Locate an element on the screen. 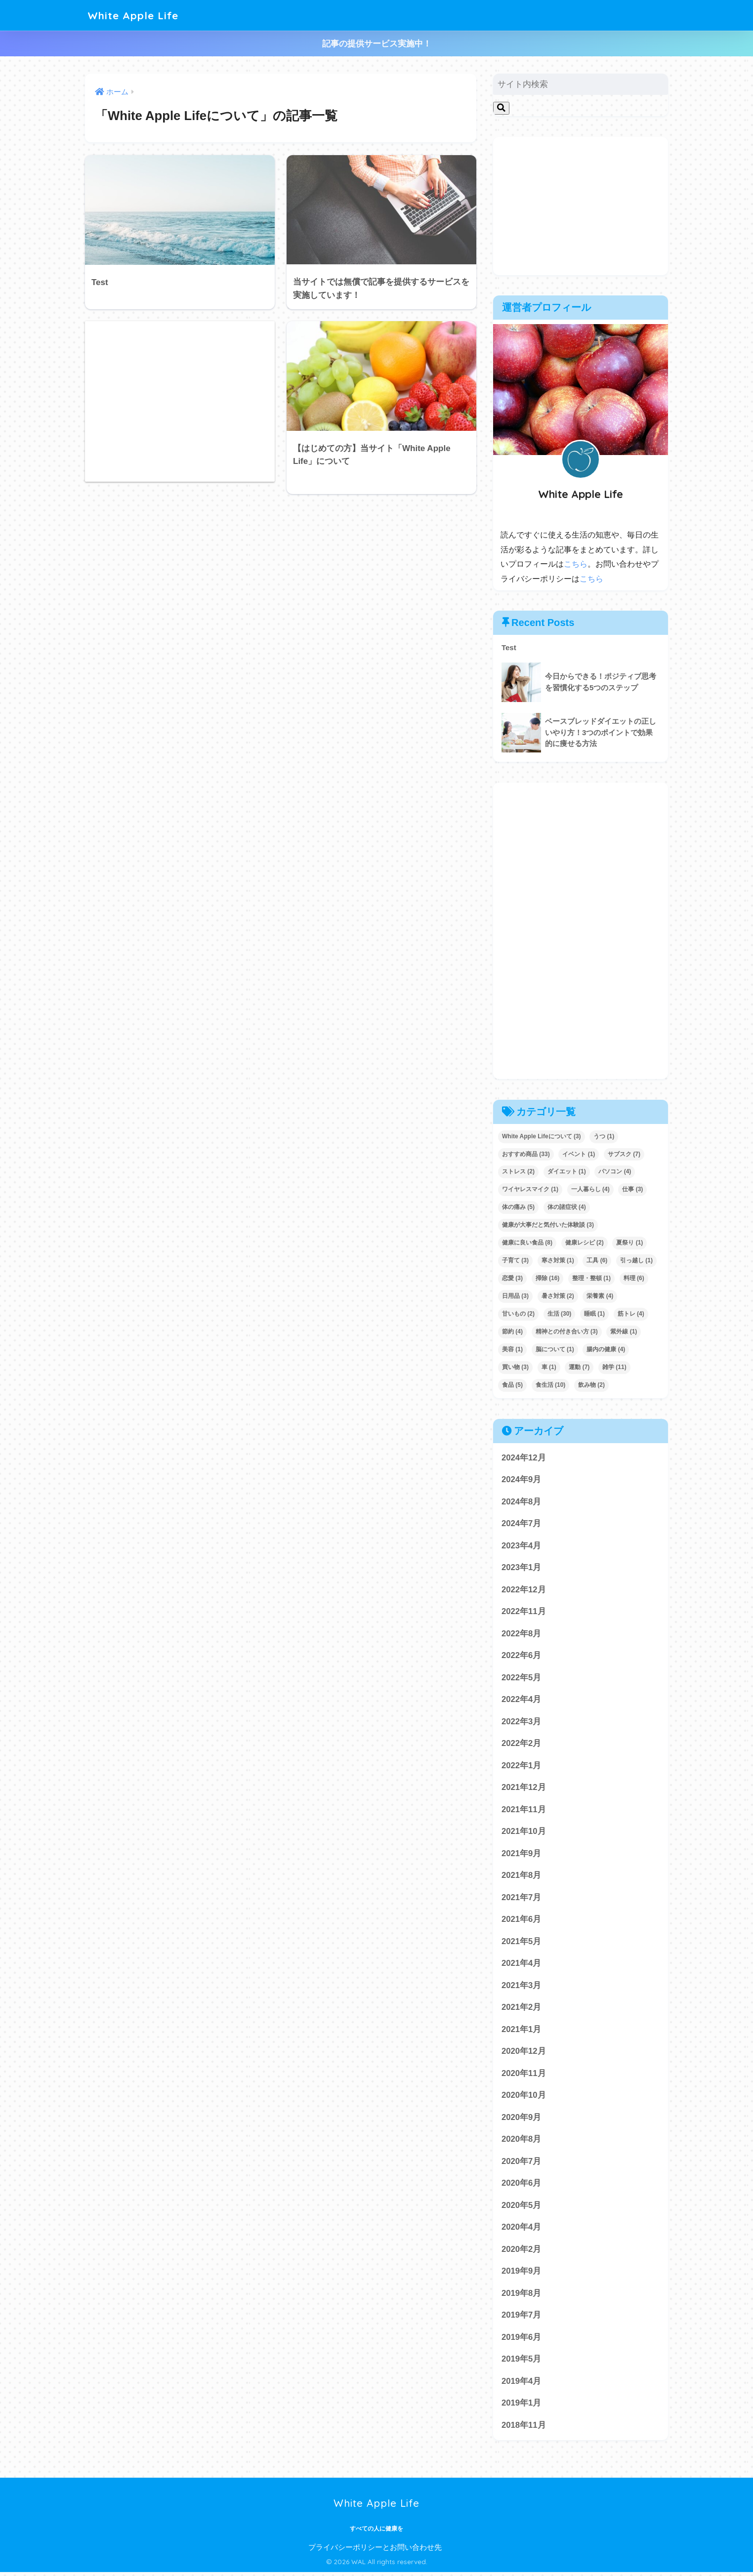 This screenshot has height=2576, width=753. 飲み物 [飲み物 (2個の項目)] is located at coordinates (591, 1383).